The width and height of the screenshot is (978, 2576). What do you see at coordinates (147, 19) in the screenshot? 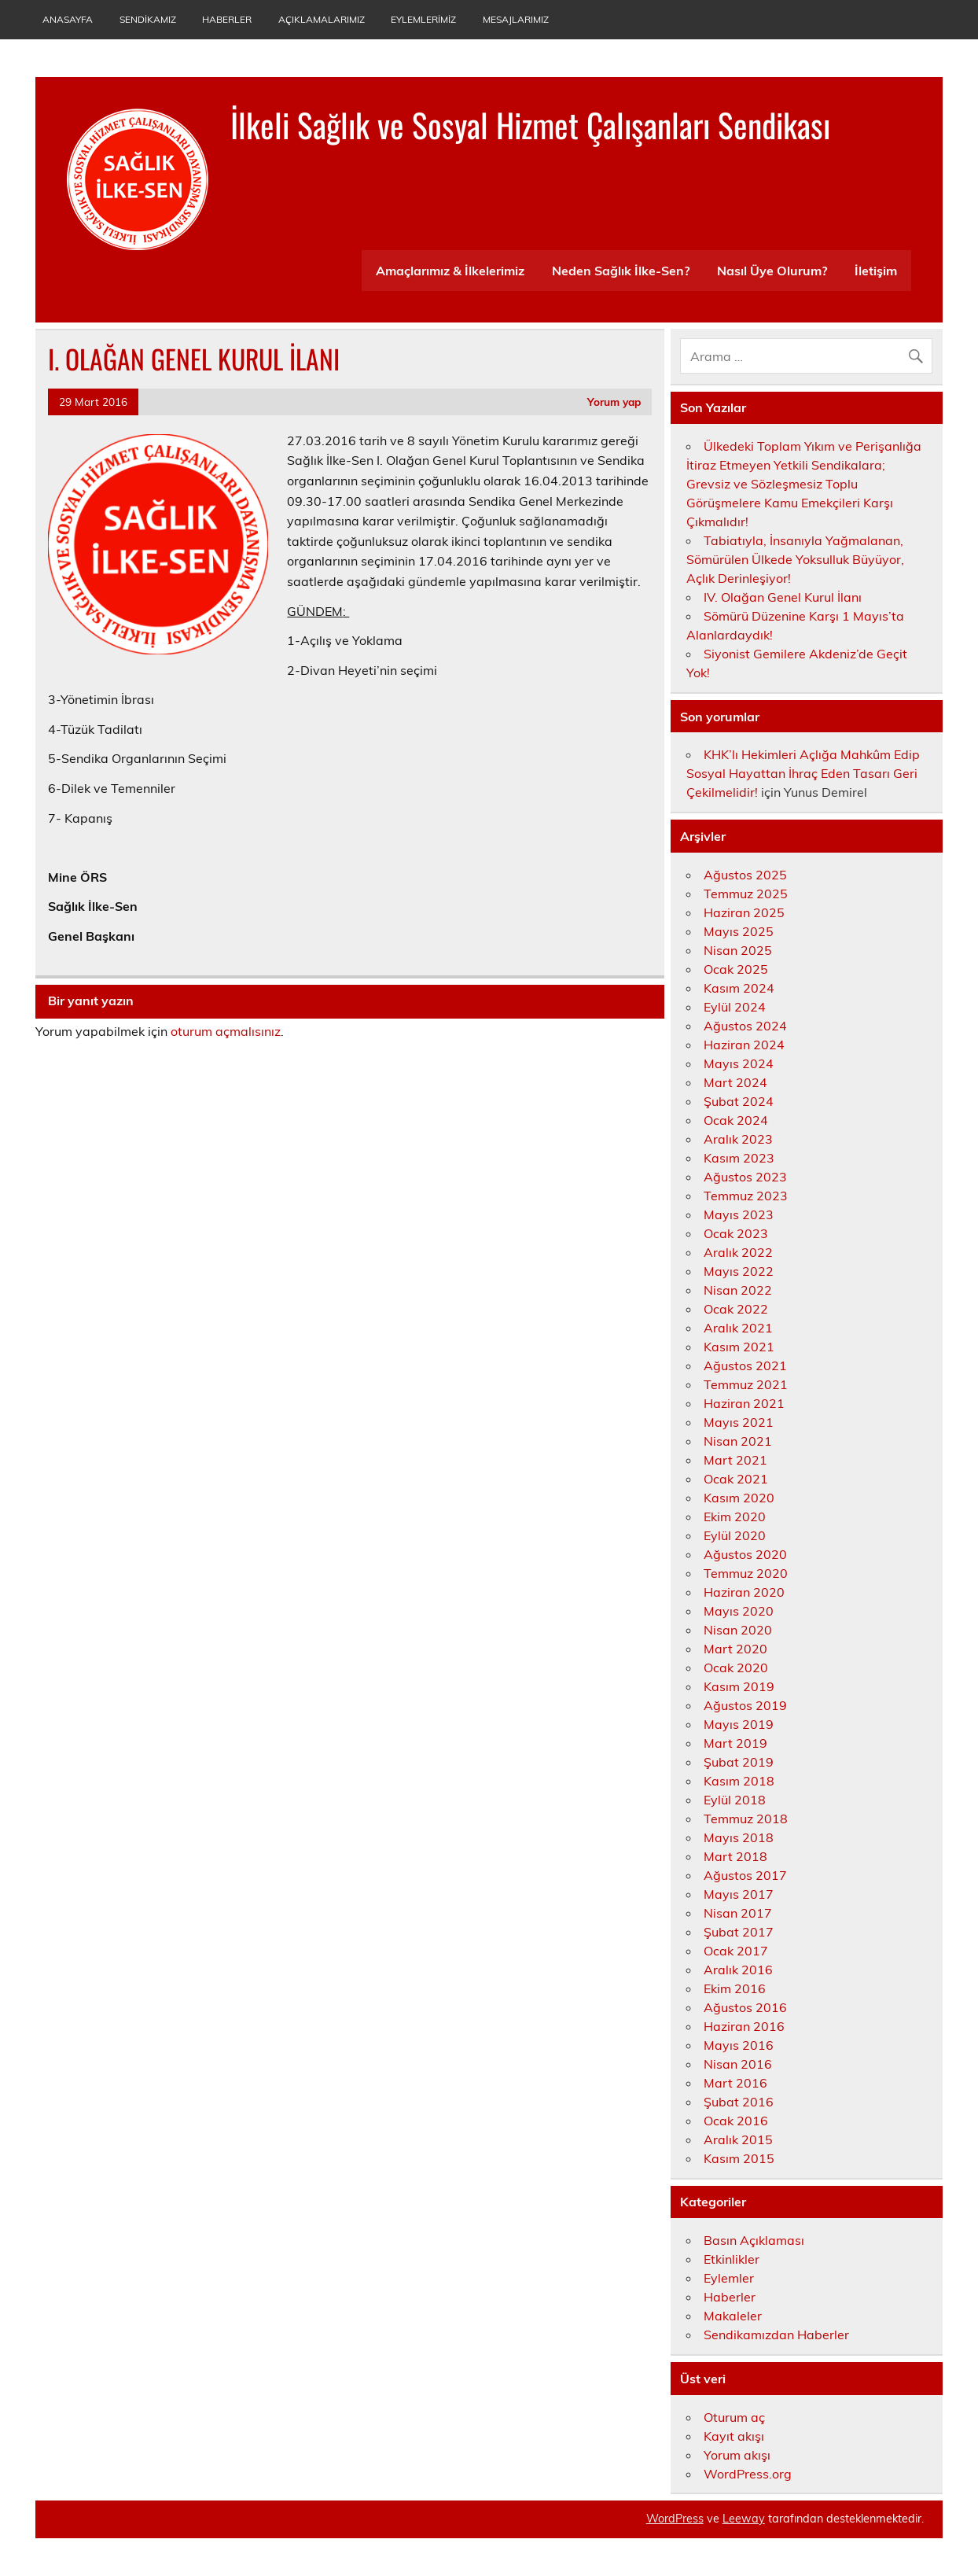
I see `Sendikamız` at bounding box center [147, 19].